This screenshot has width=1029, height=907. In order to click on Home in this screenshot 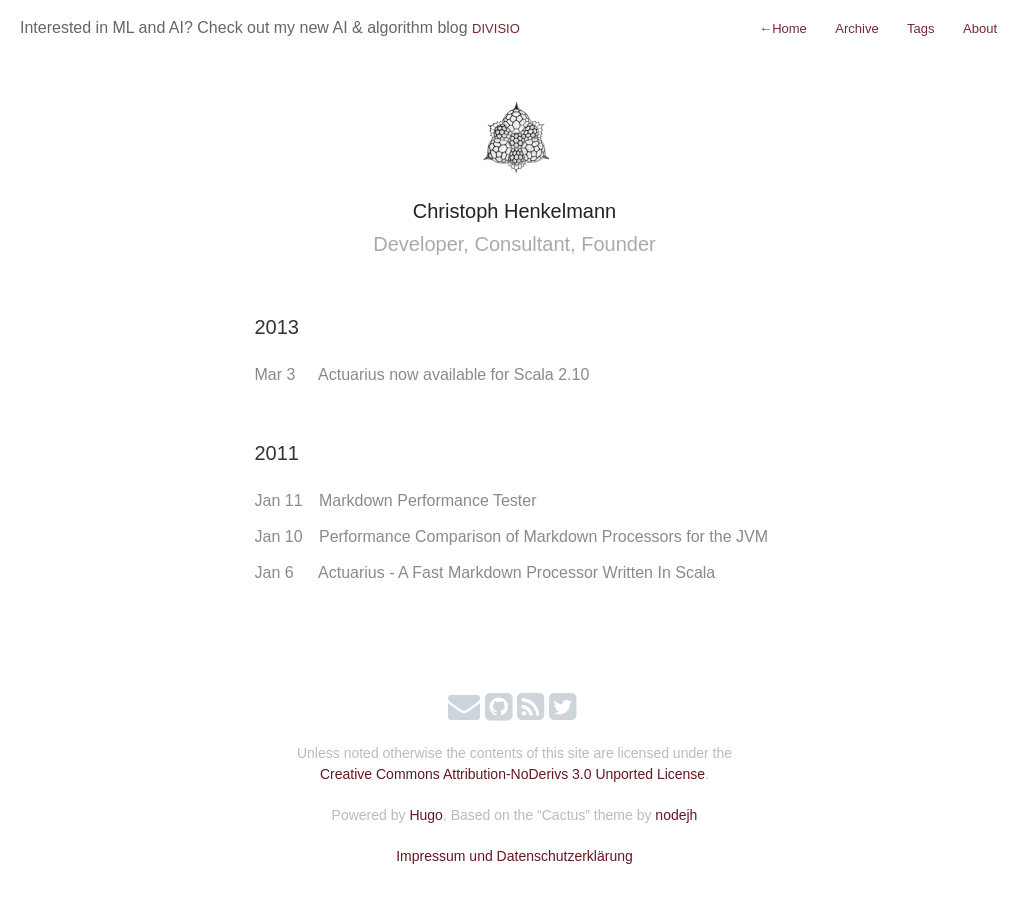, I will do `click(783, 28)`.